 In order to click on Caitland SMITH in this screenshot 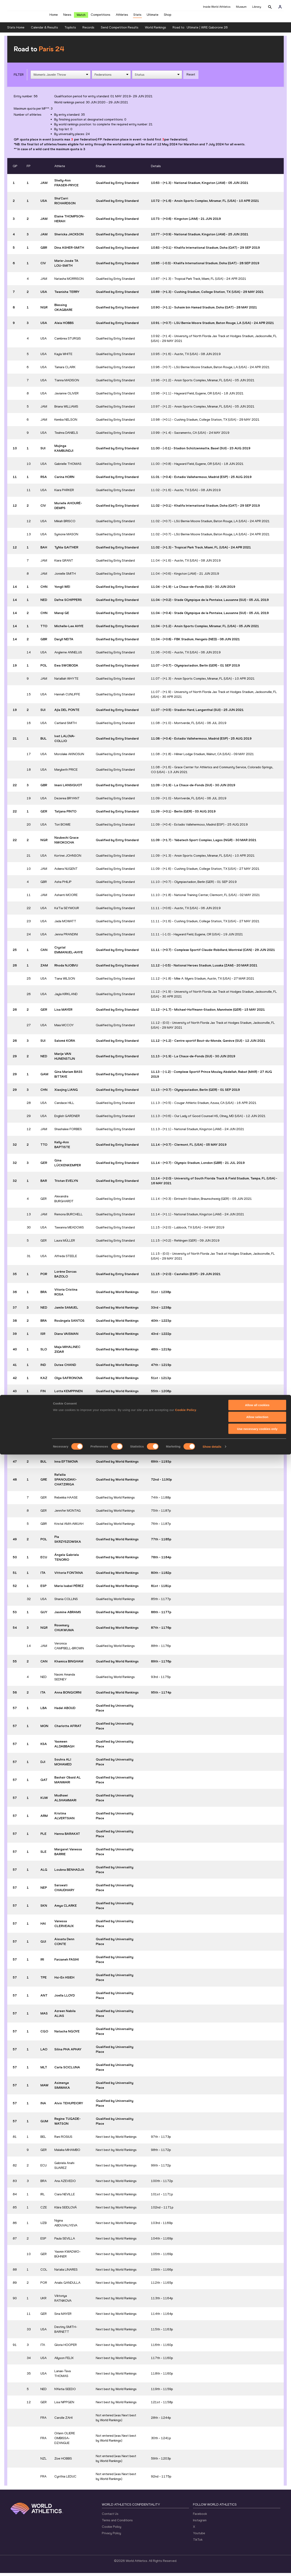, I will do `click(65, 726)`.